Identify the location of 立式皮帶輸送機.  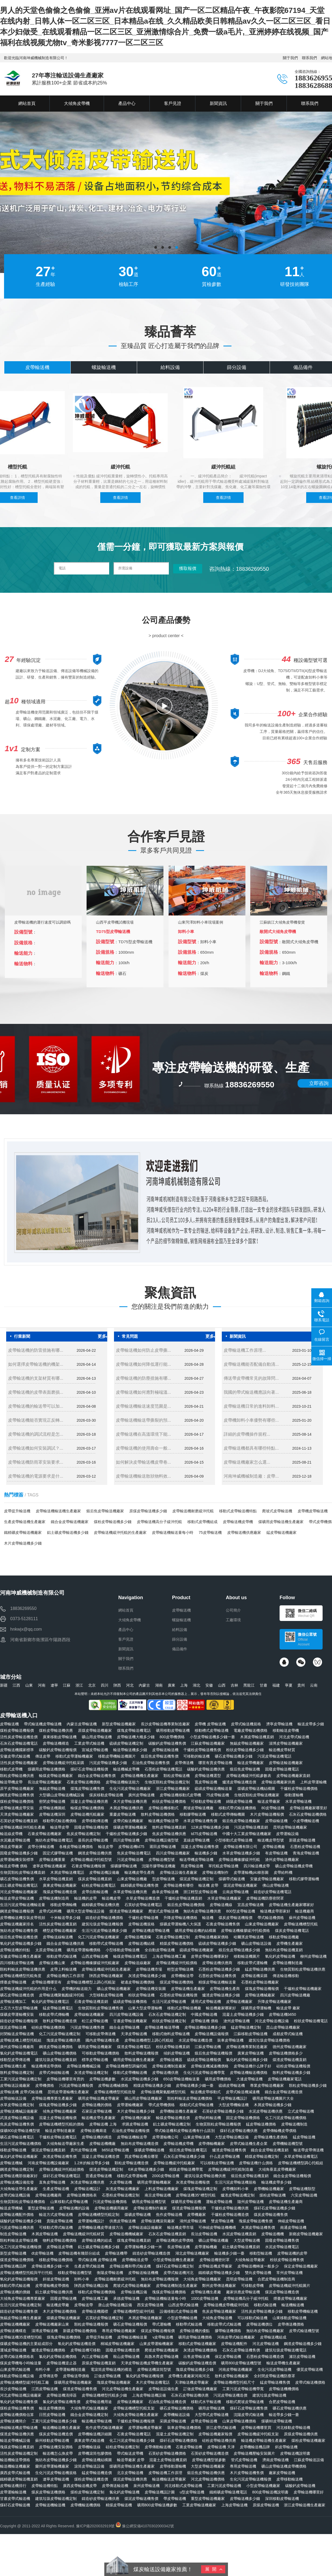
(301, 2111).